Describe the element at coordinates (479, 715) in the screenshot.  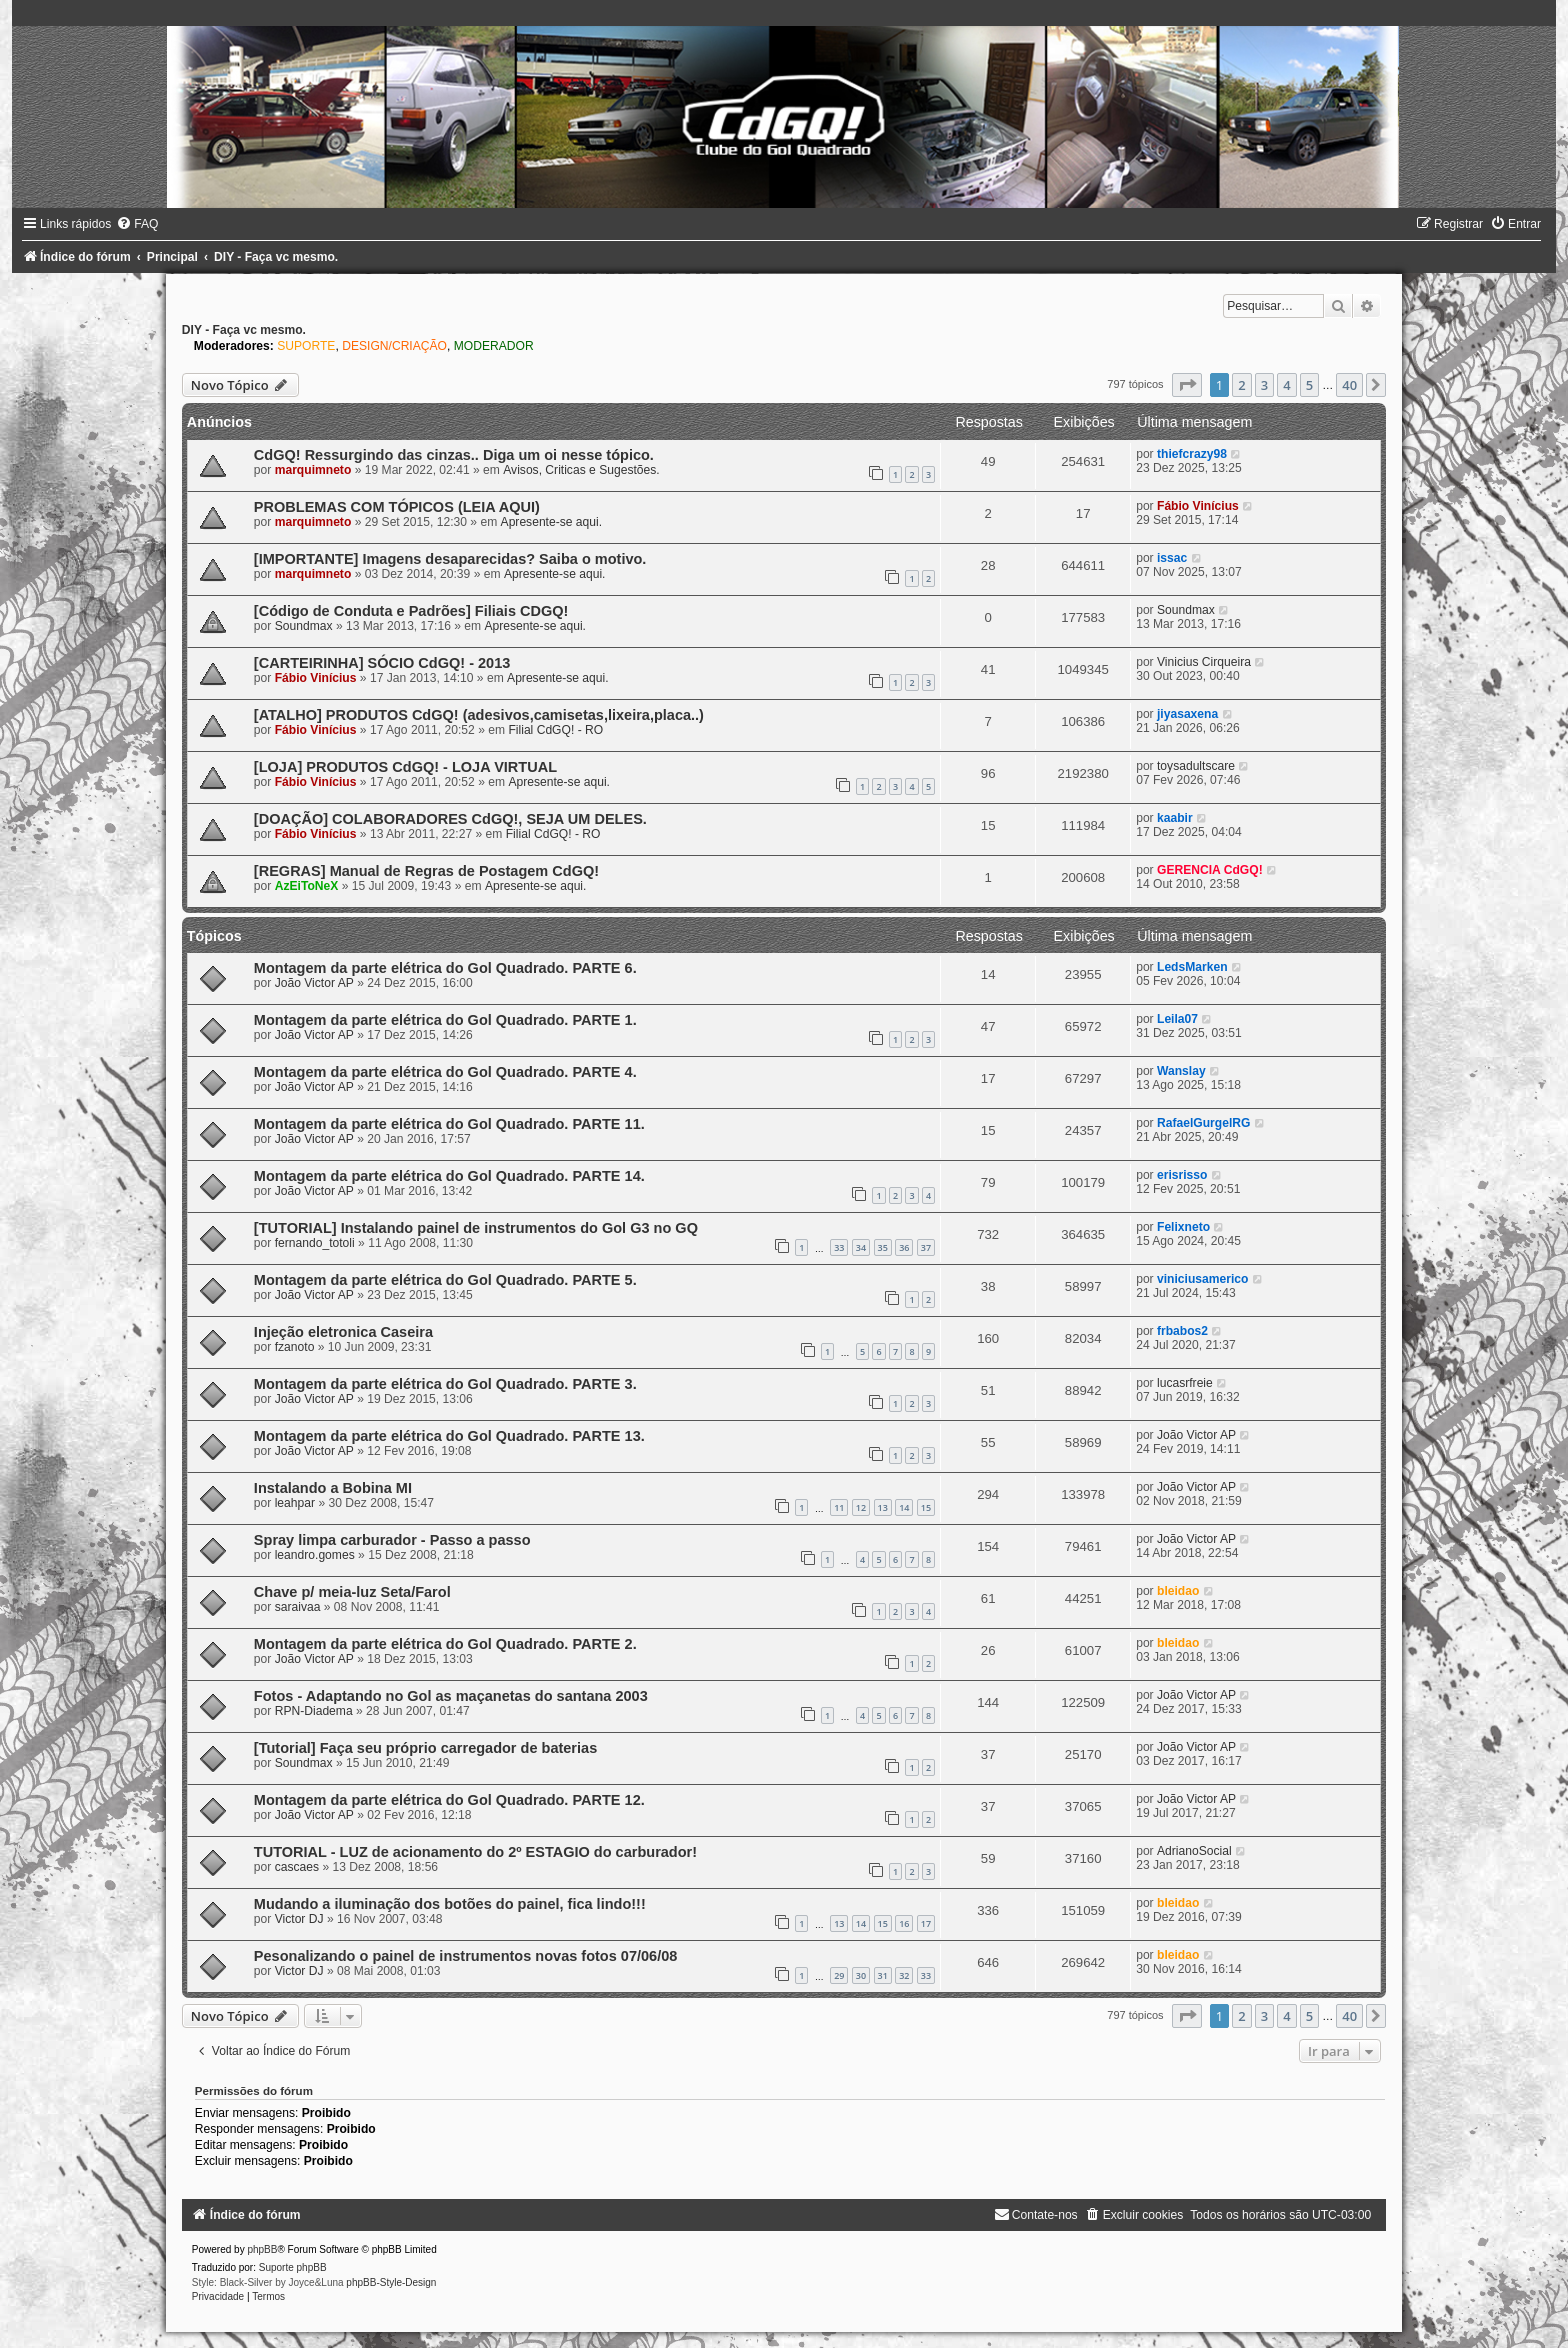
I see `[ATALHO] PRODUTOS CdGQ! (adesivos,camisetas,lixeira,placa..)` at that location.